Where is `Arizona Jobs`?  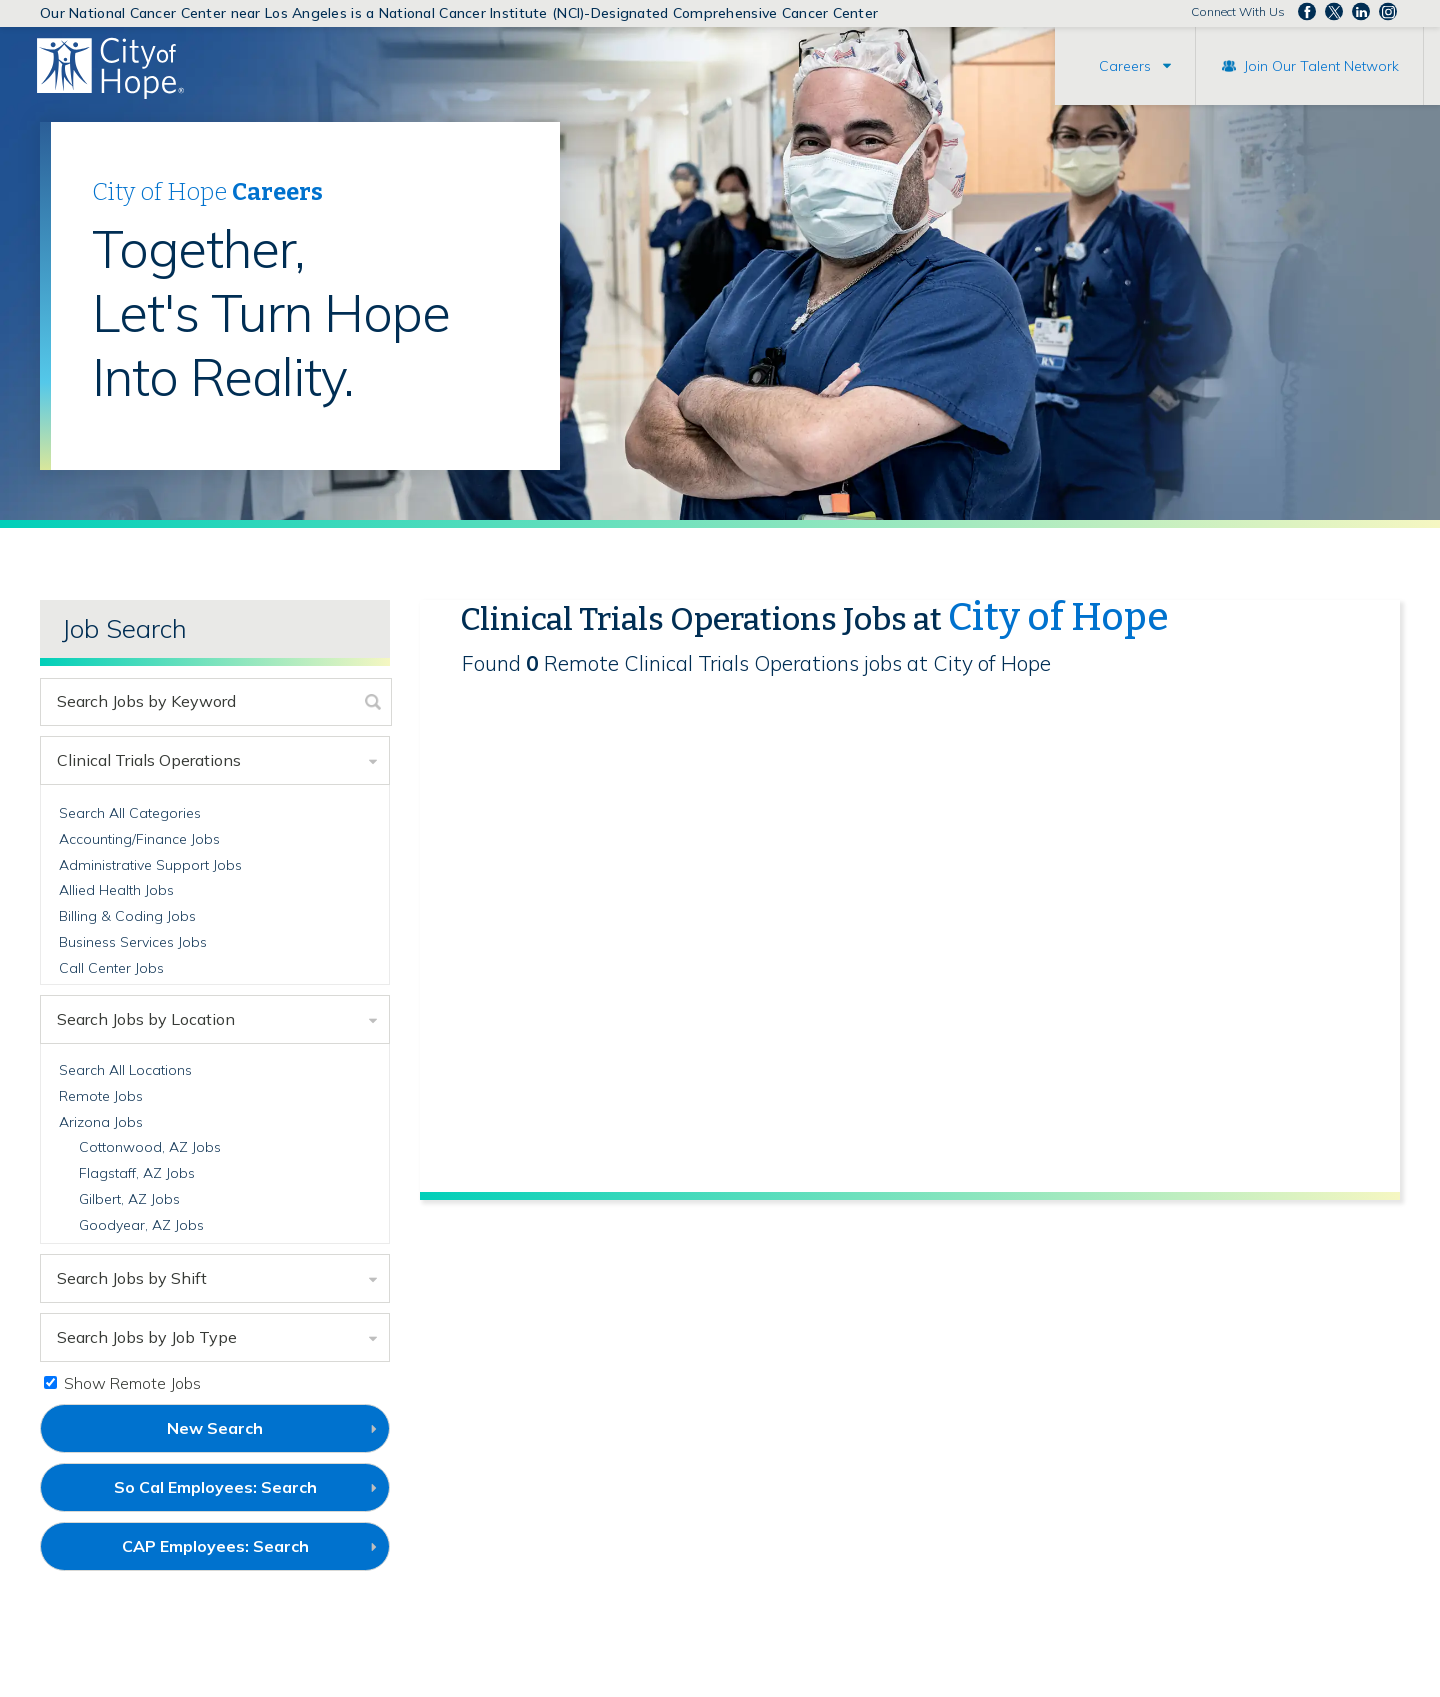
Arizona Jobs is located at coordinates (101, 1122).